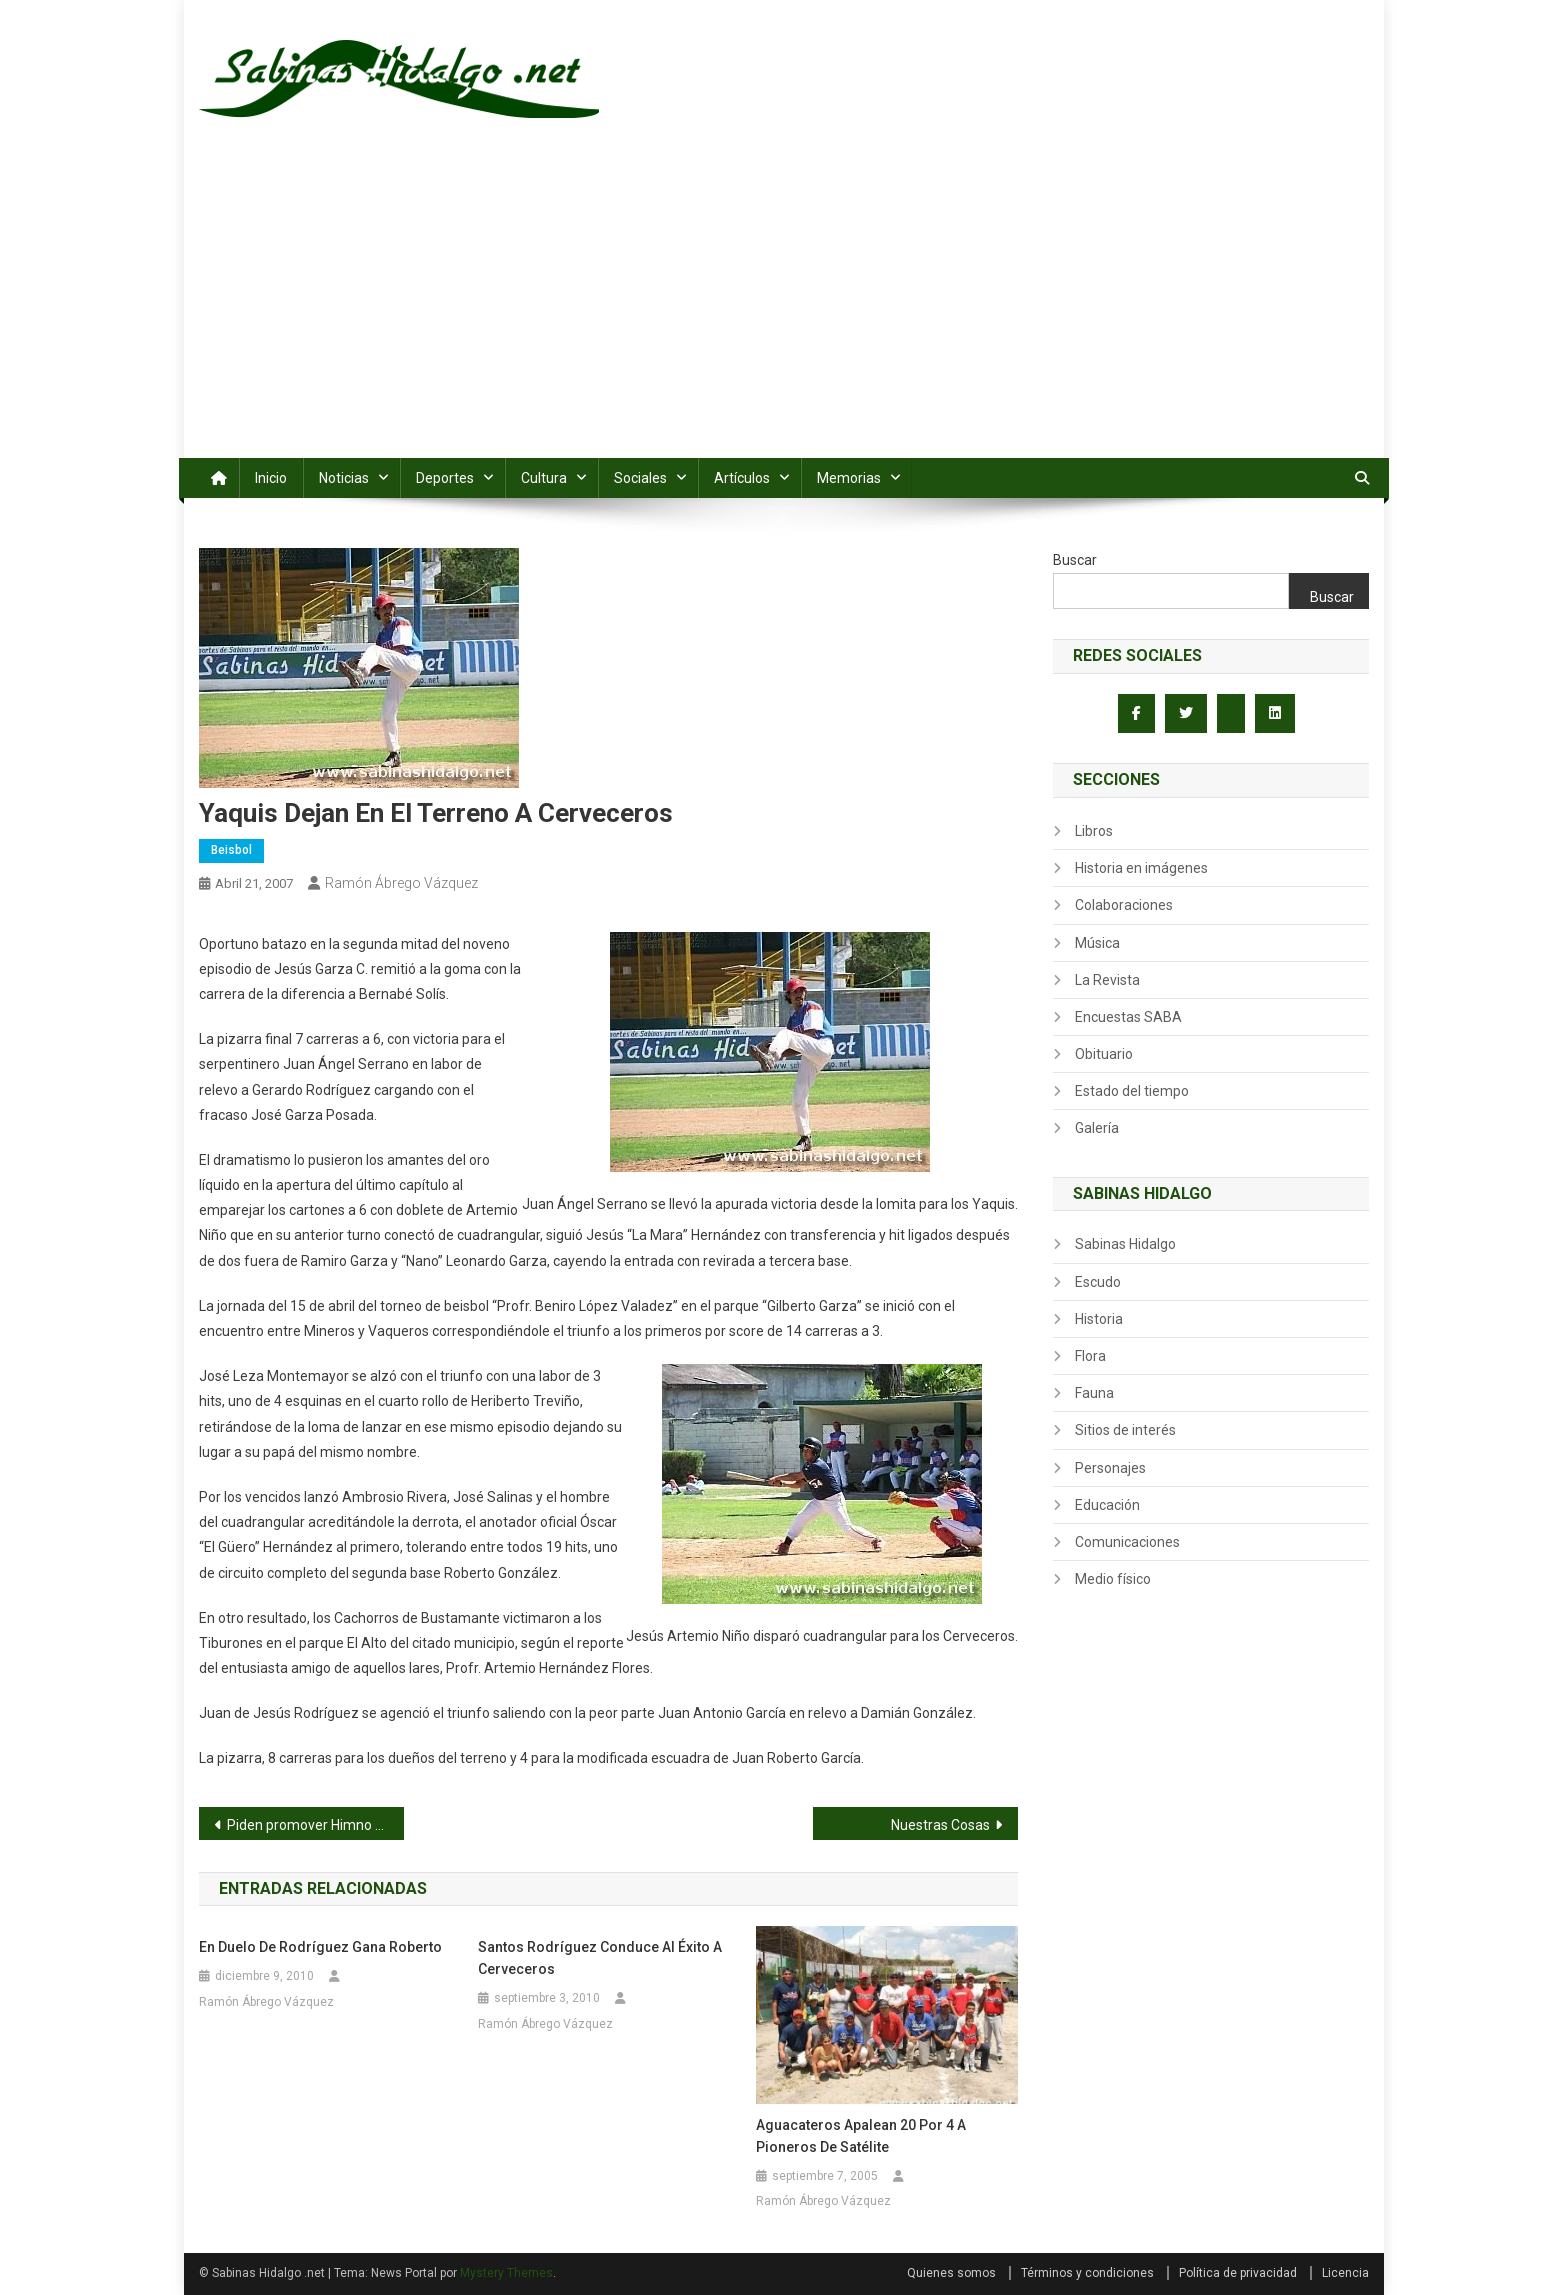 Image resolution: width=1568 pixels, height=2295 pixels. What do you see at coordinates (1097, 943) in the screenshot?
I see `Música` at bounding box center [1097, 943].